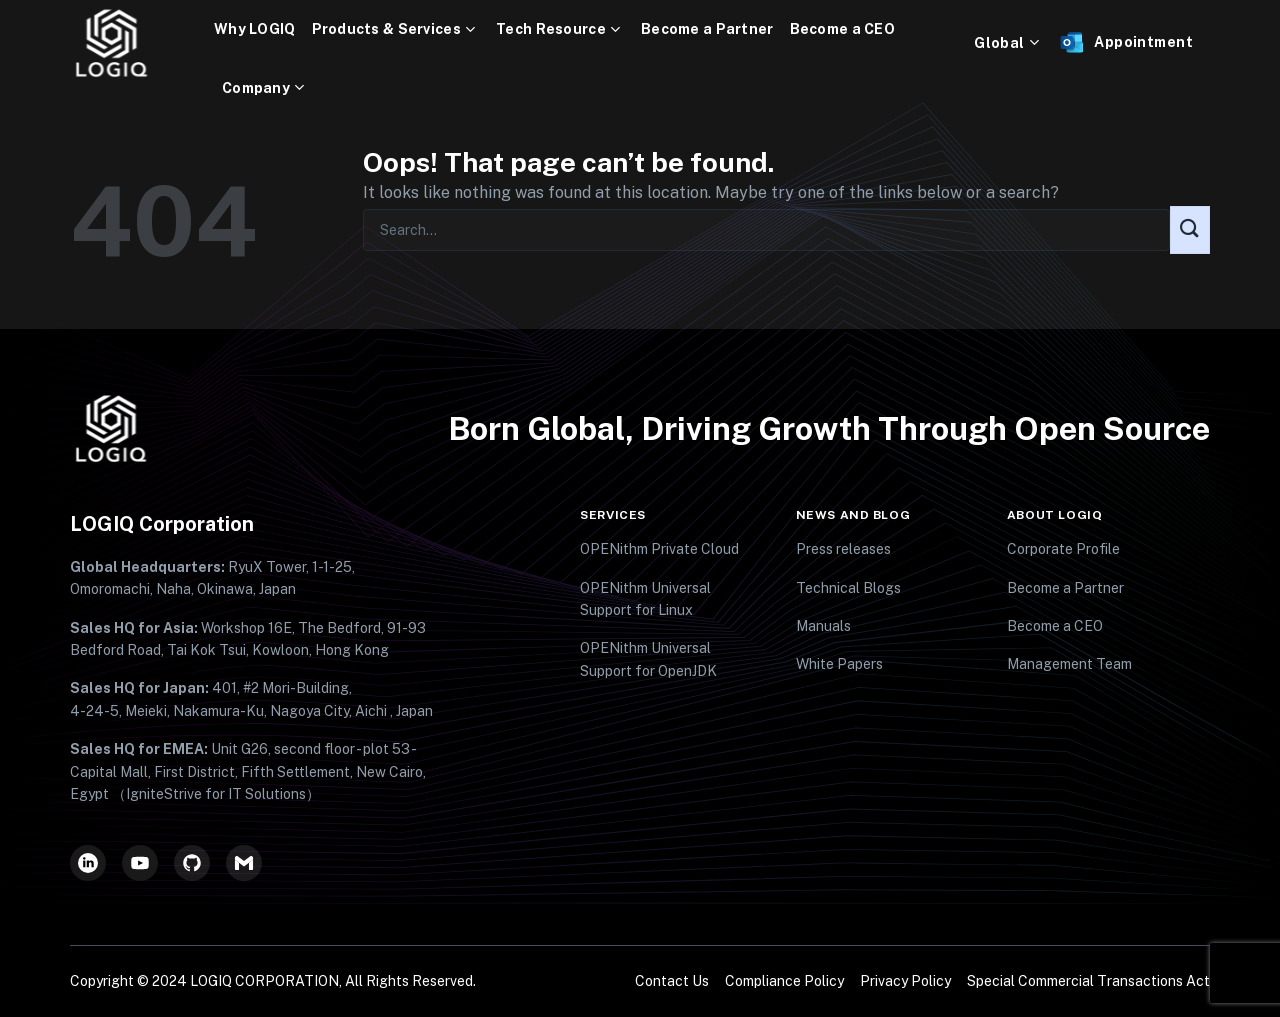 This screenshot has height=1017, width=1280. I want to click on Become a CEO, so click(842, 29).